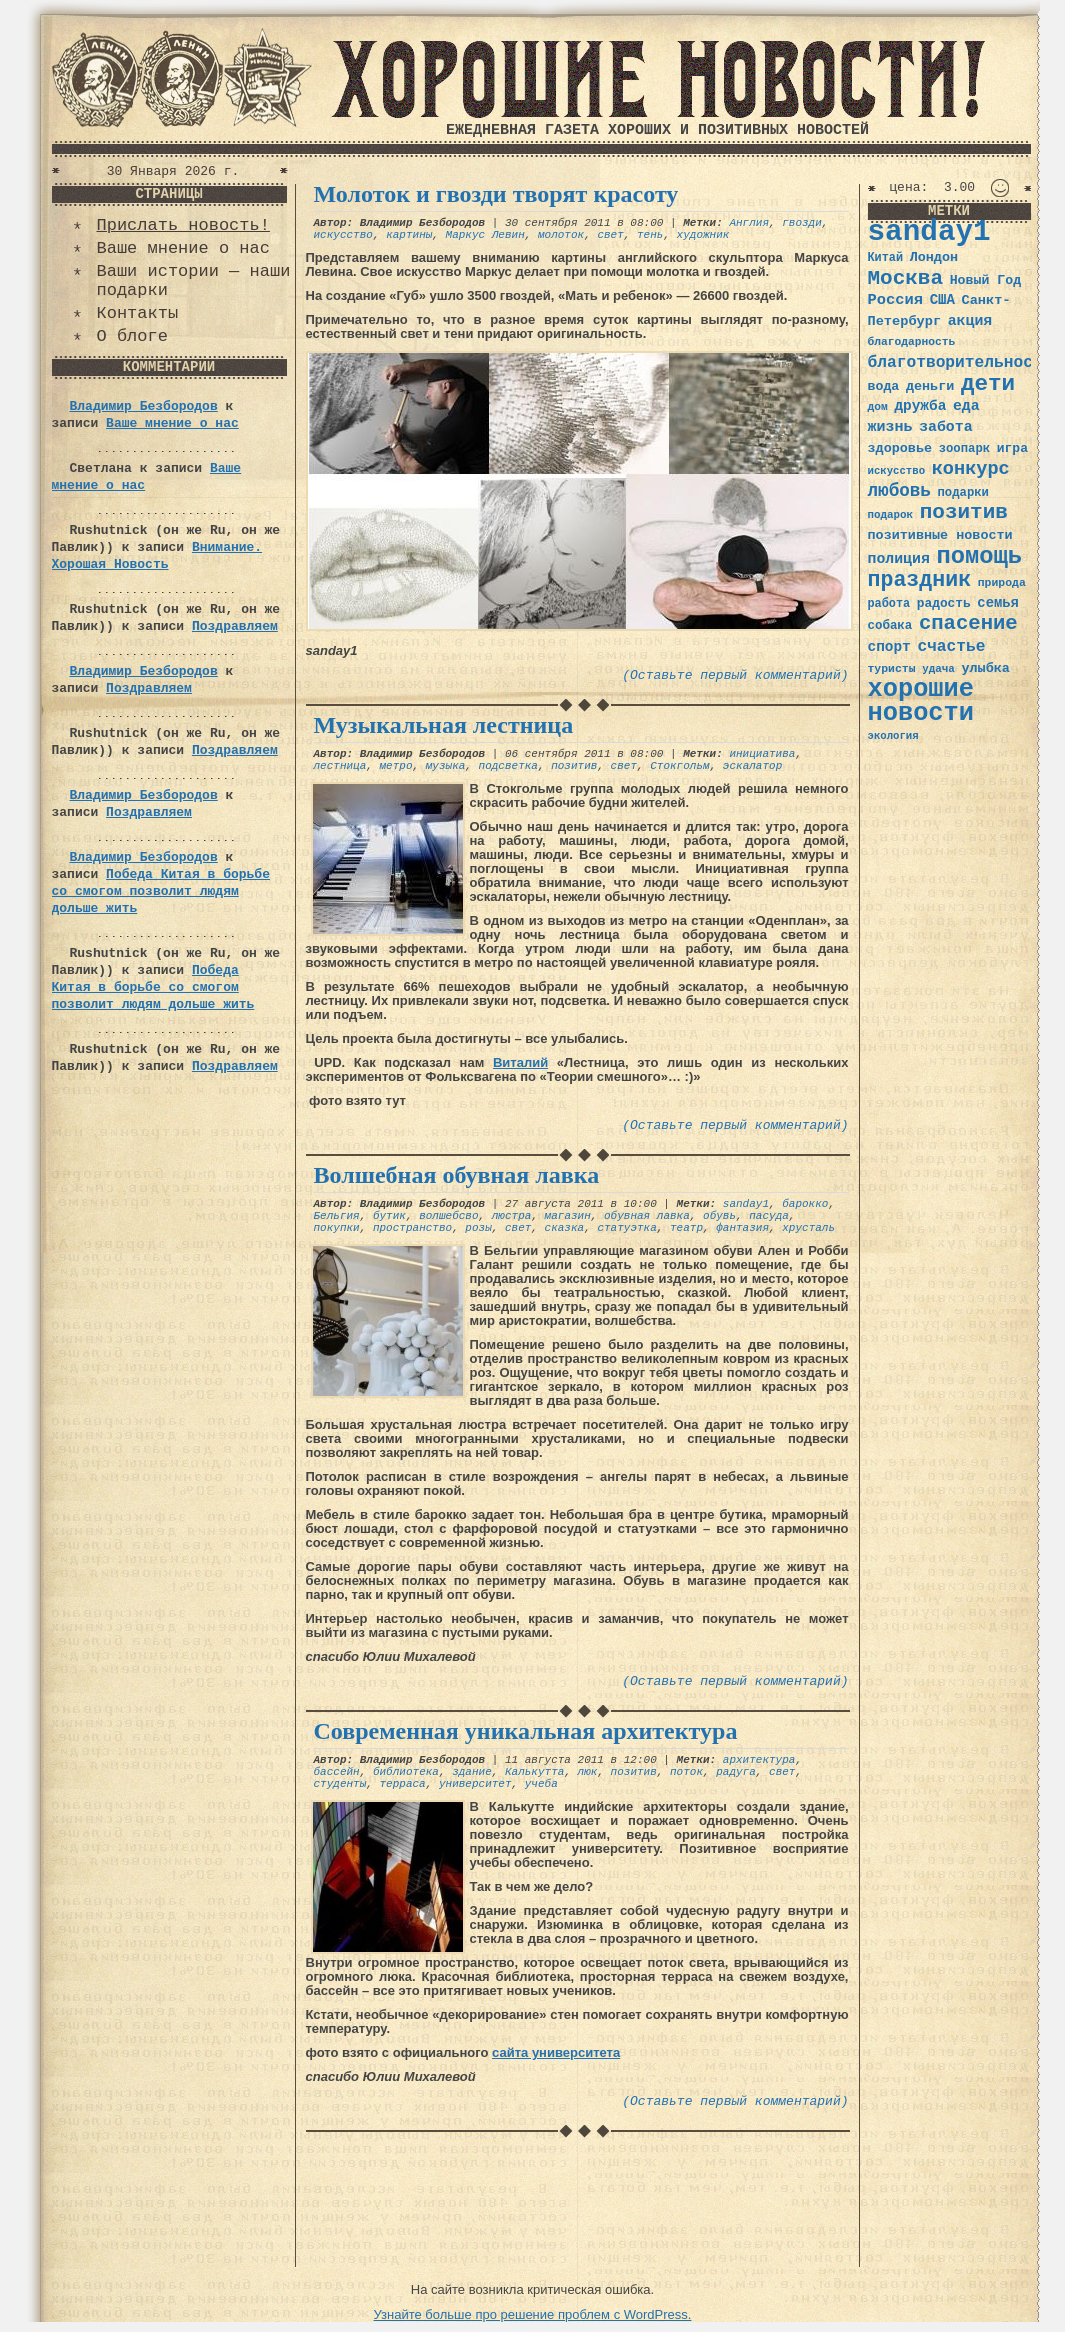 The height and width of the screenshot is (2332, 1065). I want to click on sanday1, so click(746, 1204).